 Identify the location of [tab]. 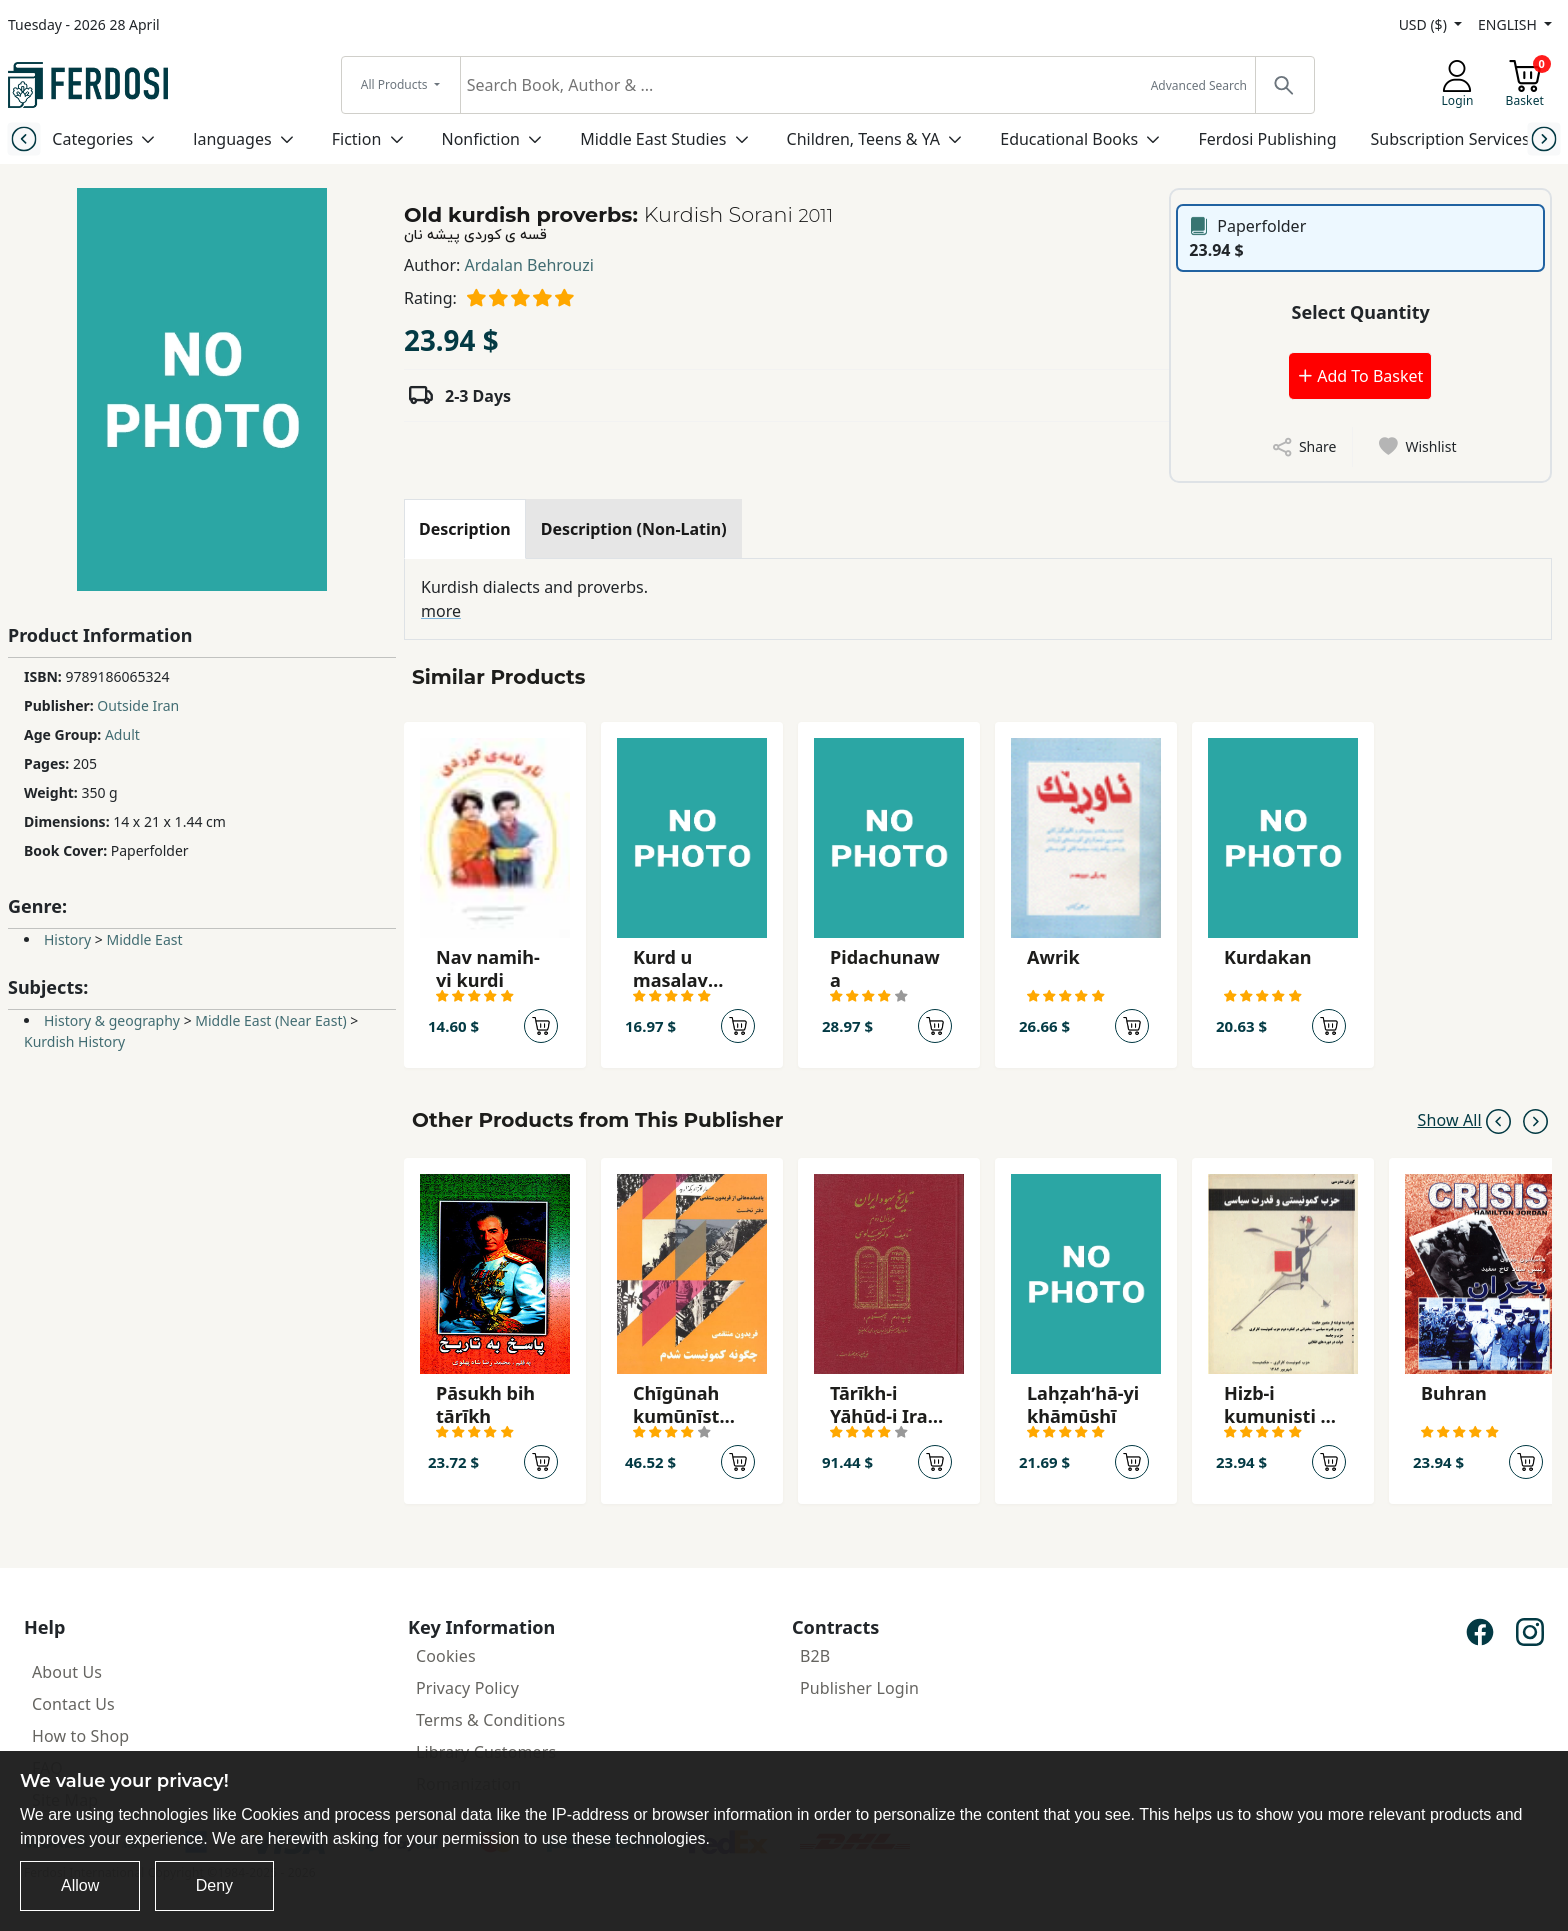
(465, 529).